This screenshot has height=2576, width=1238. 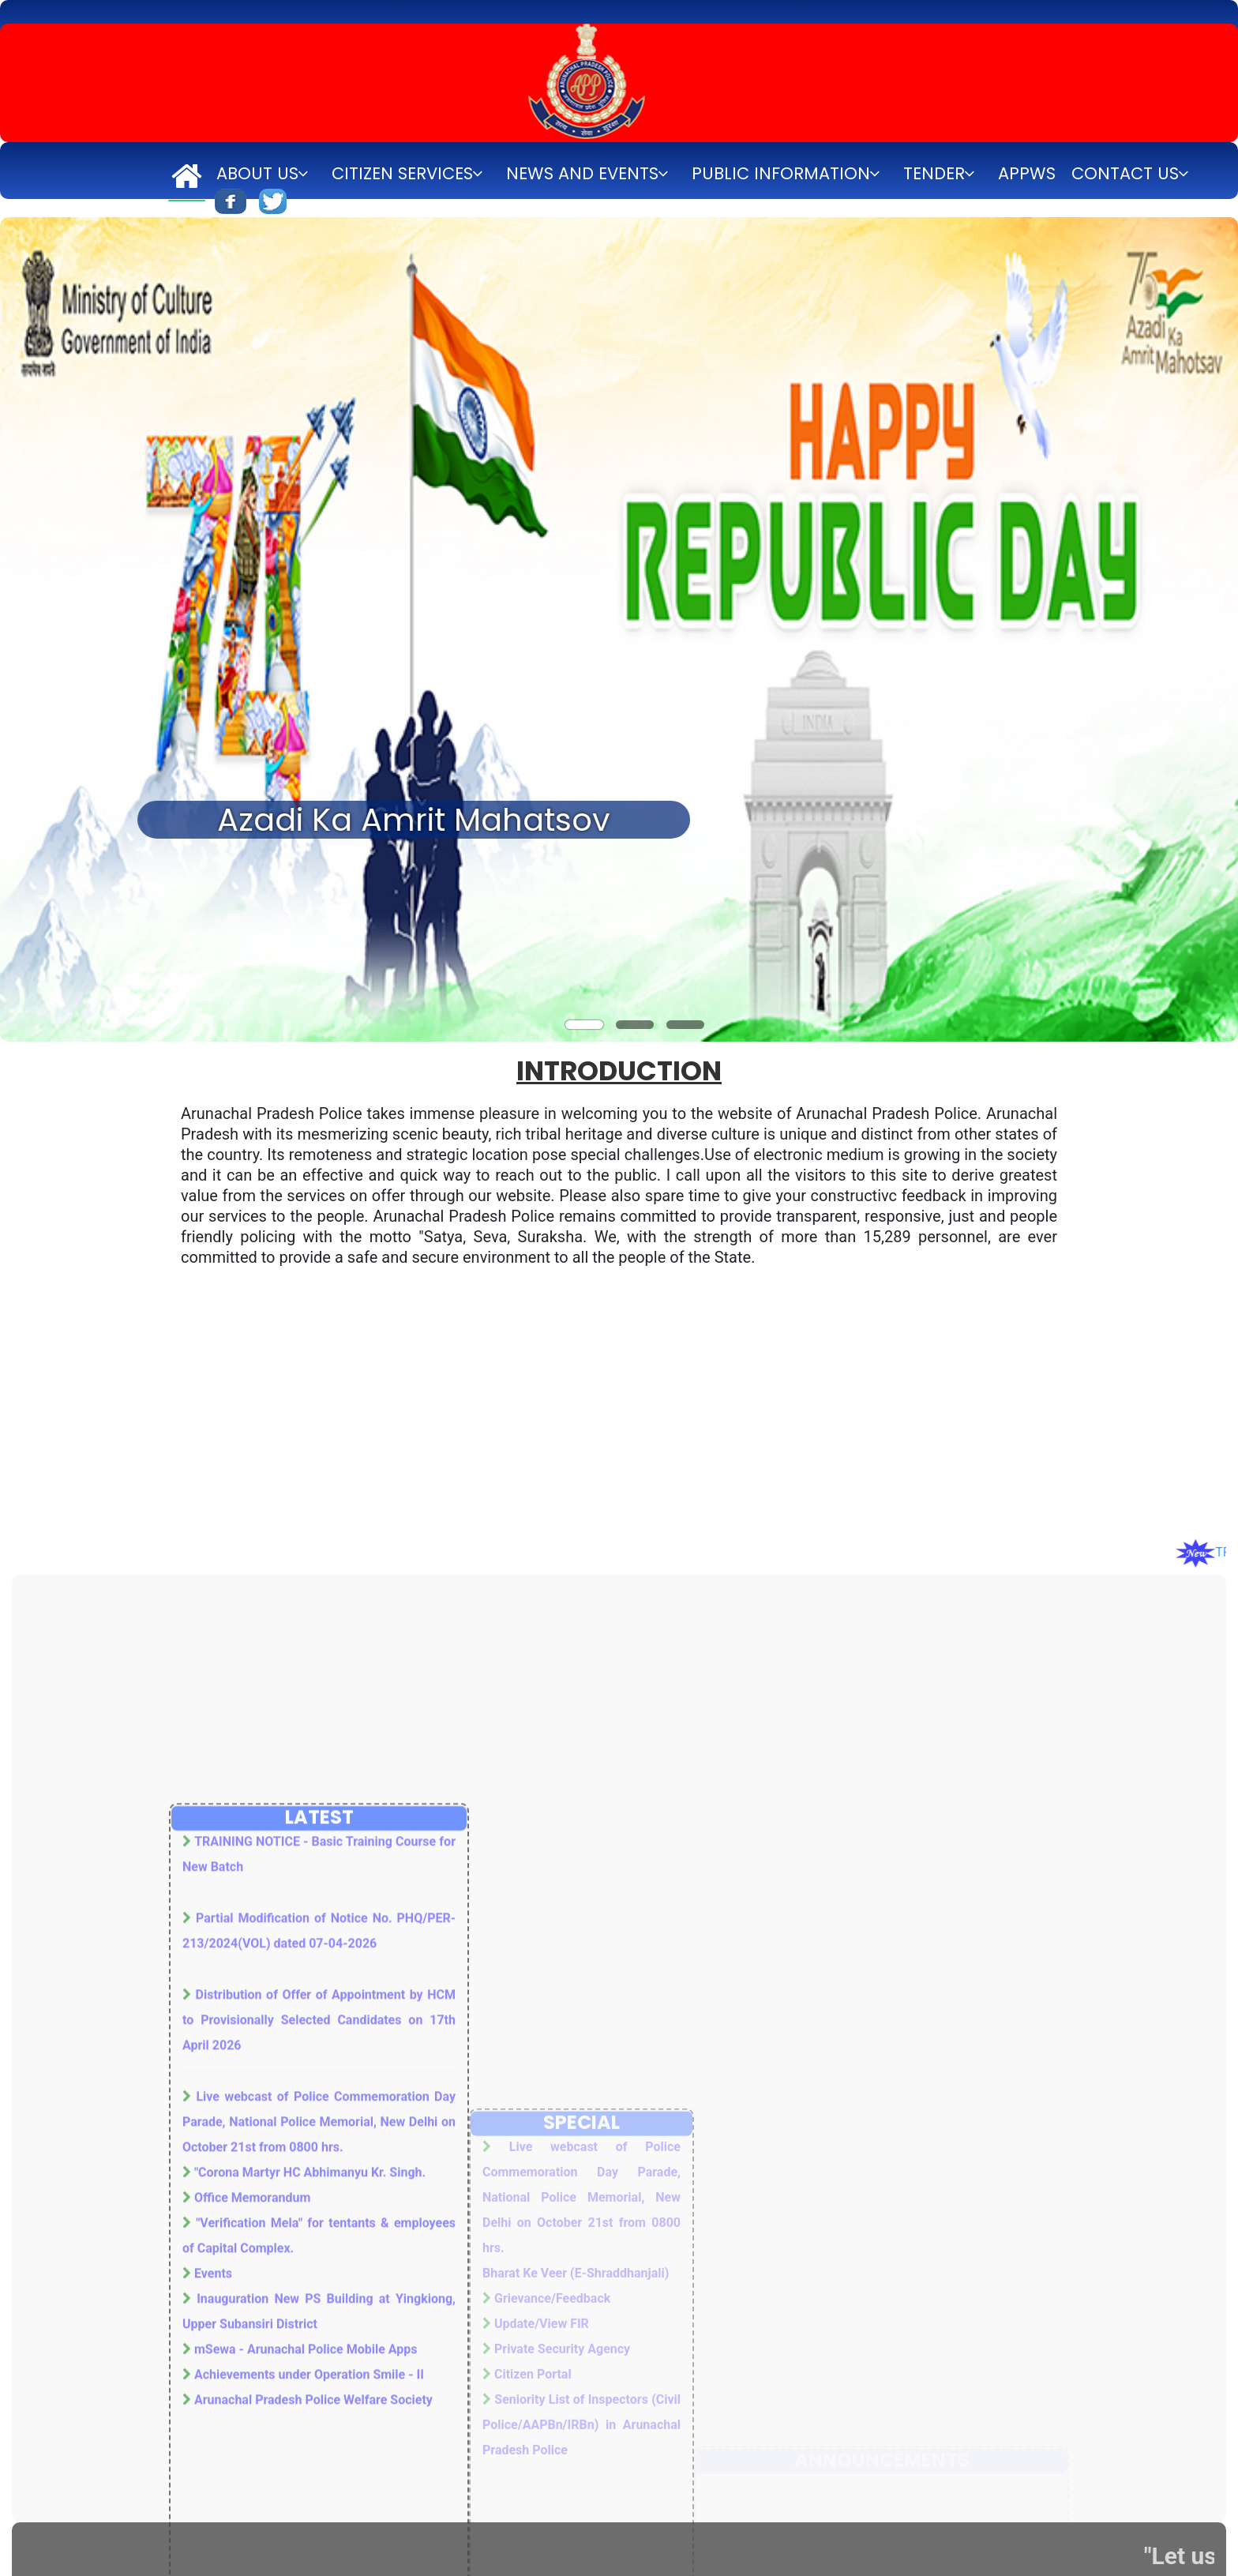 What do you see at coordinates (934, 173) in the screenshot?
I see `Tender` at bounding box center [934, 173].